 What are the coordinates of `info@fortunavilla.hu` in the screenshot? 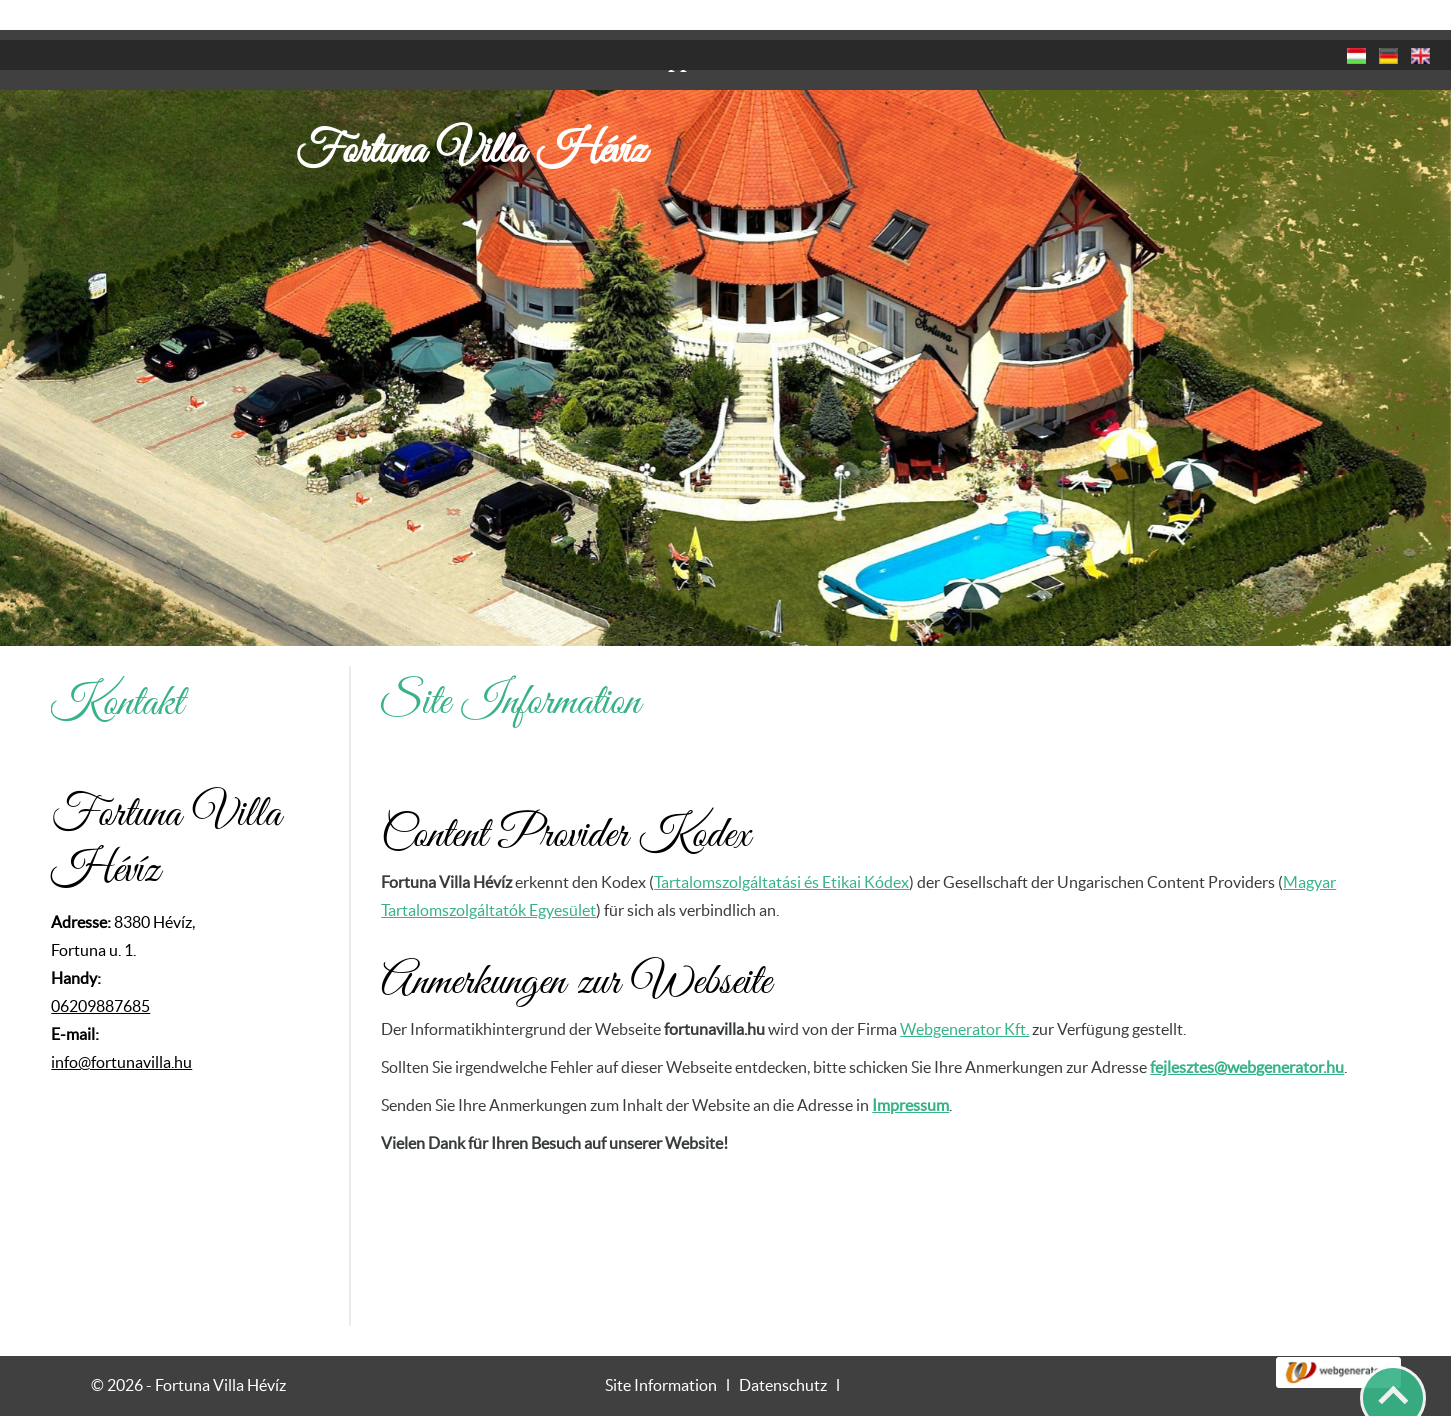 It's located at (121, 1023).